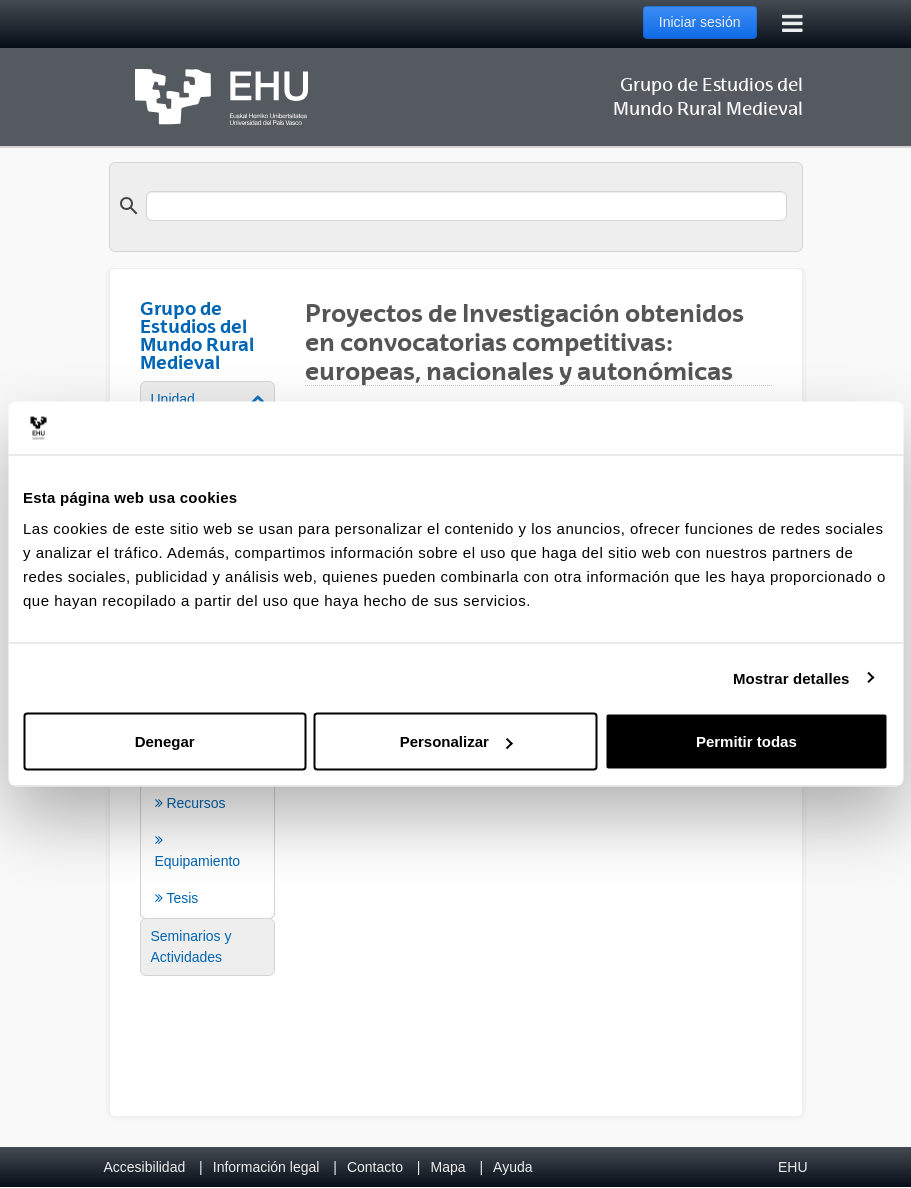 The image size is (911, 1188). I want to click on [menuitem], so click(208, 947).